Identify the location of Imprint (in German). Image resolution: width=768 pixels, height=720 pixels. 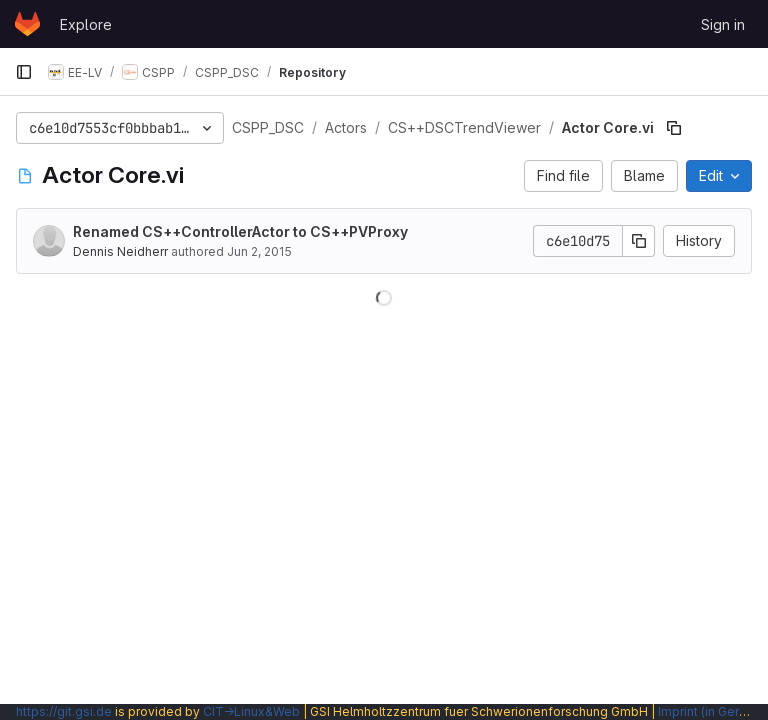
(713, 711).